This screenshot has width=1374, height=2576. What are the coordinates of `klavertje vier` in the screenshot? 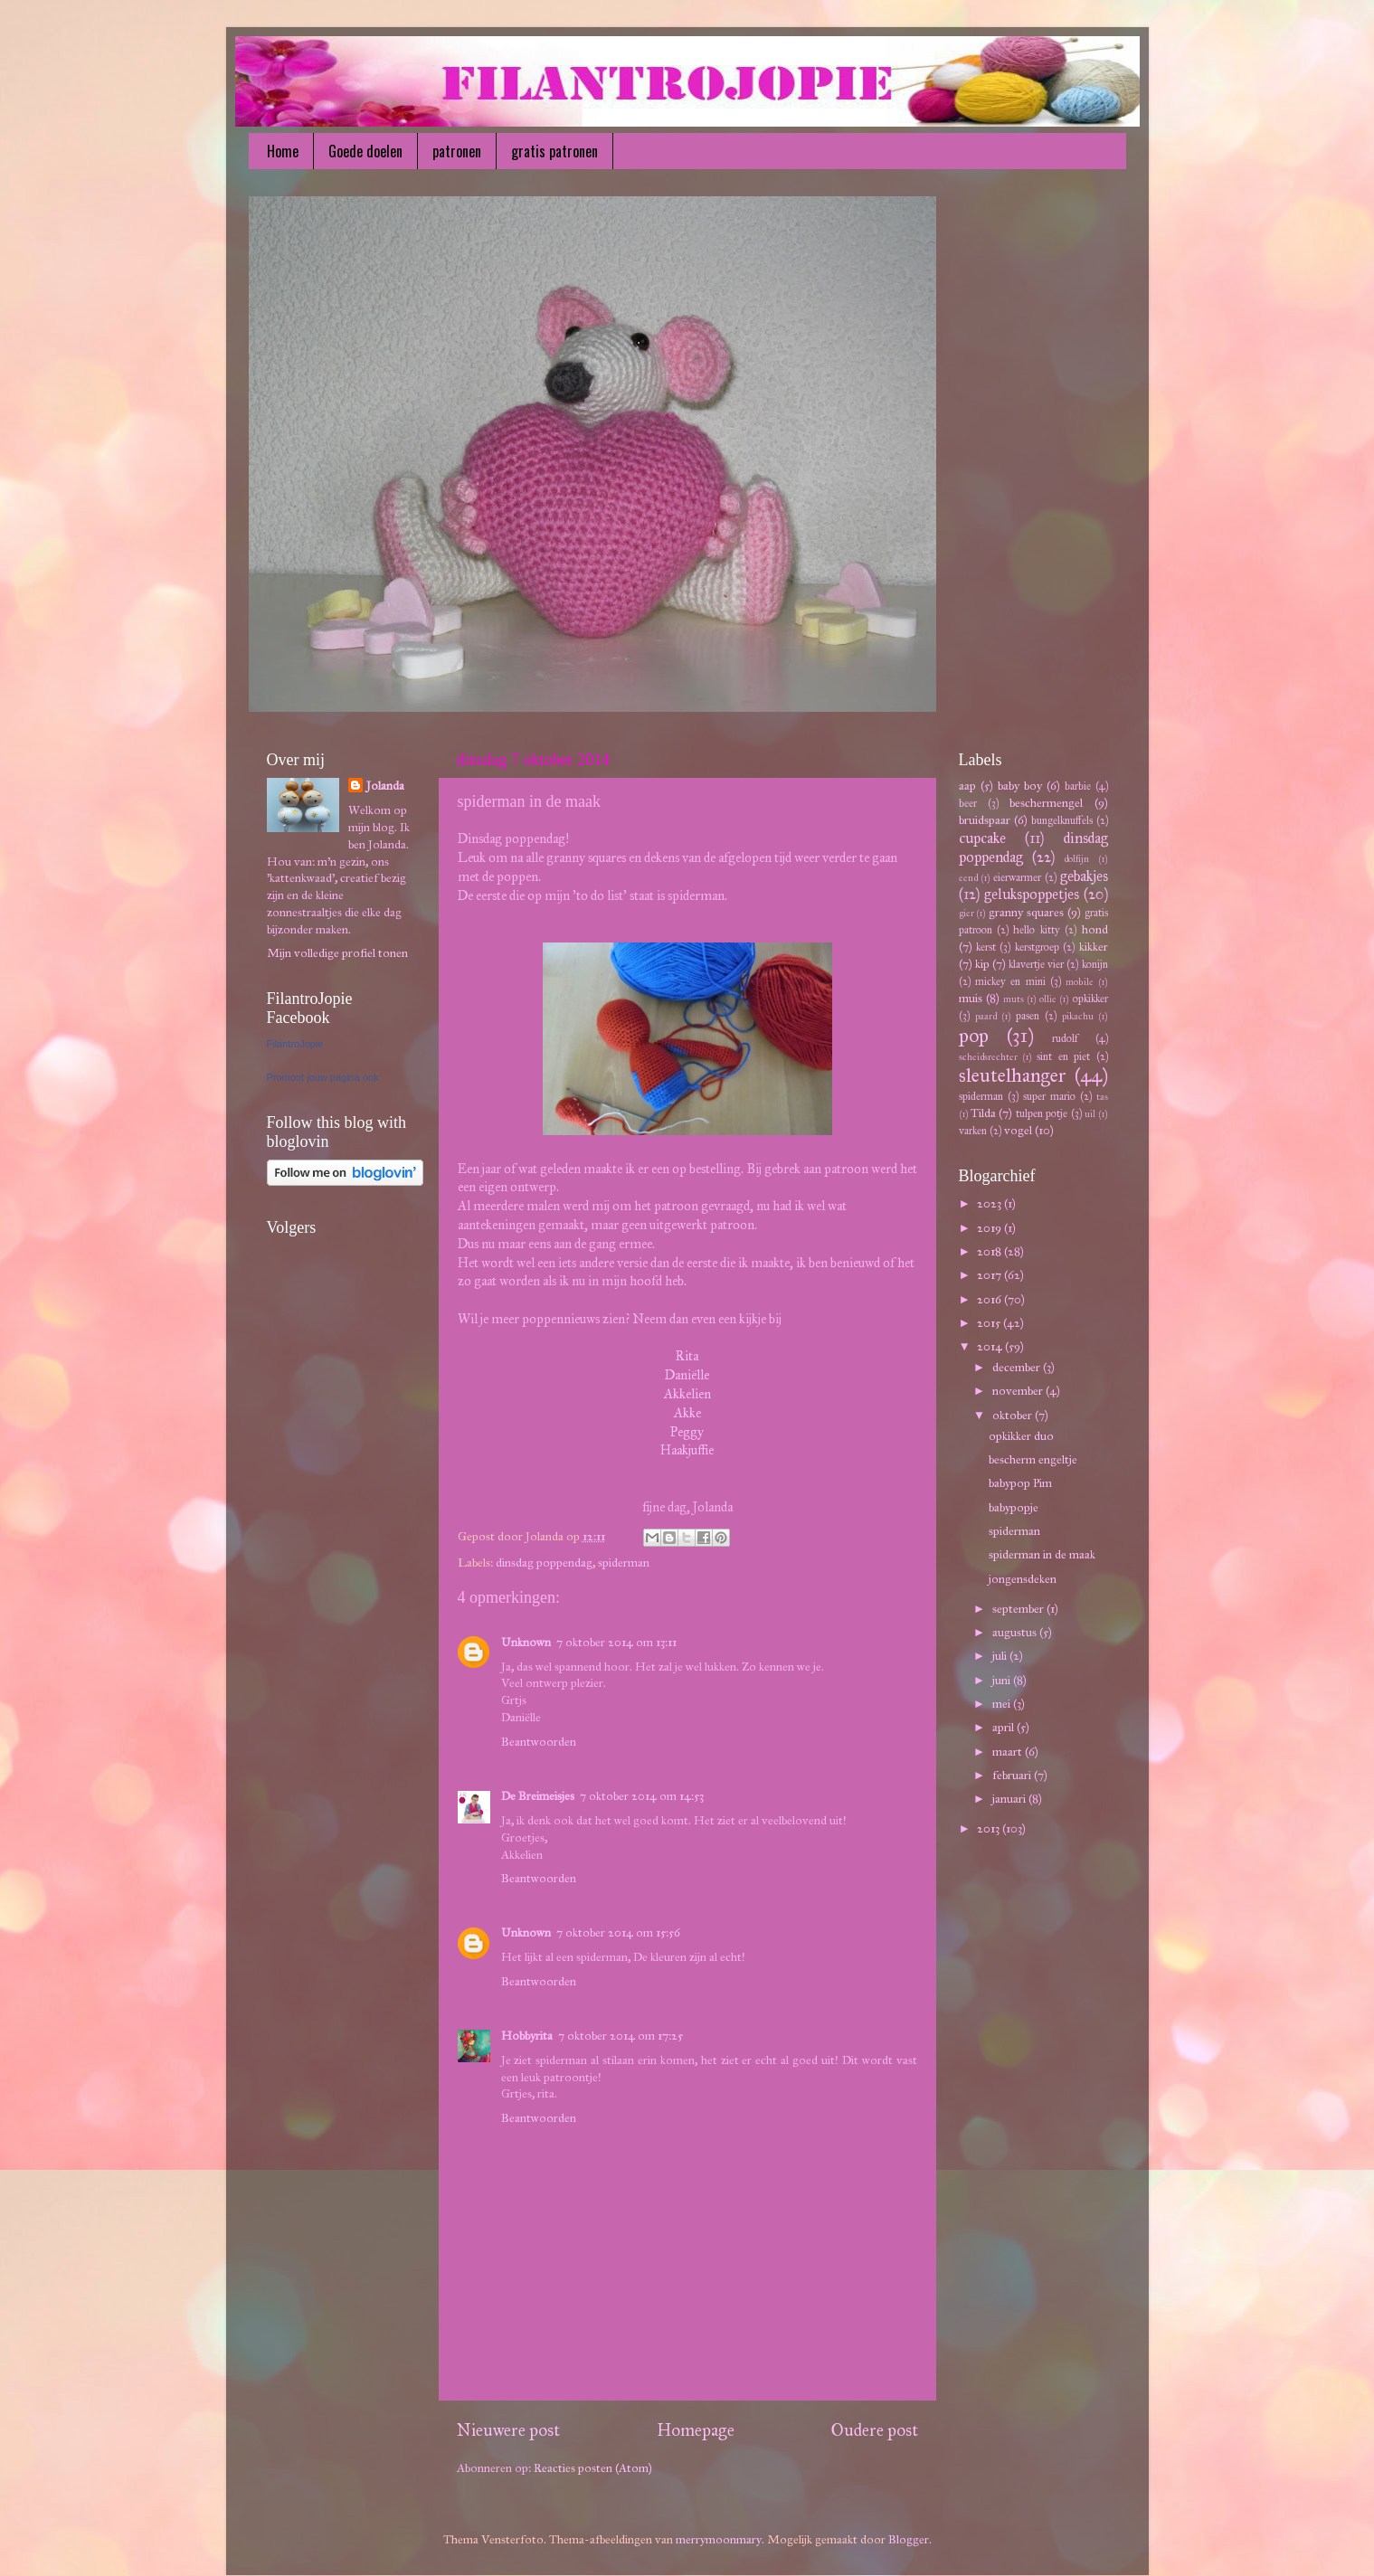 It's located at (1036, 964).